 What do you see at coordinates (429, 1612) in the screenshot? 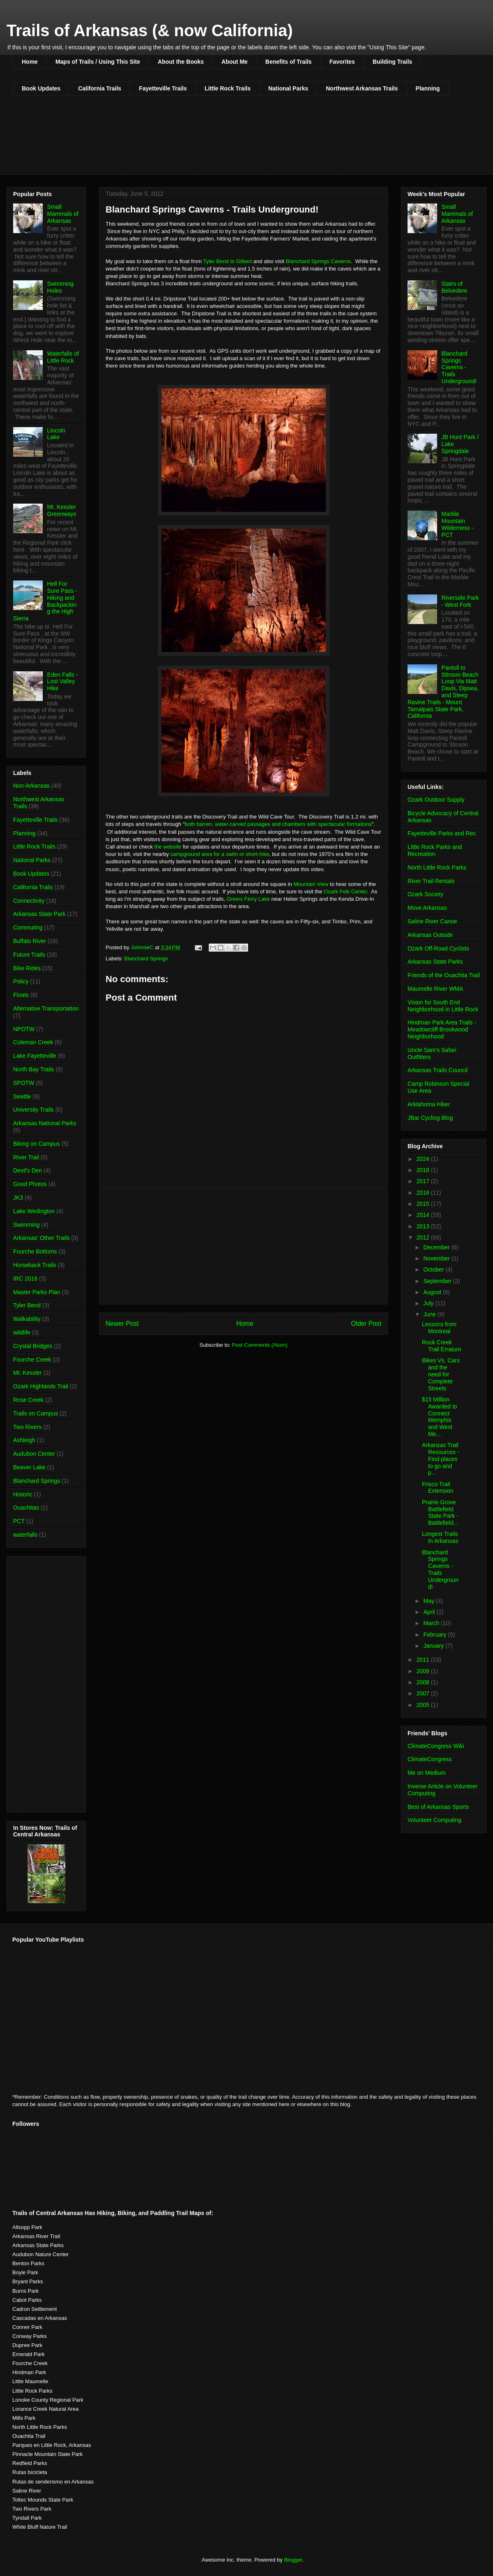
I see `April` at bounding box center [429, 1612].